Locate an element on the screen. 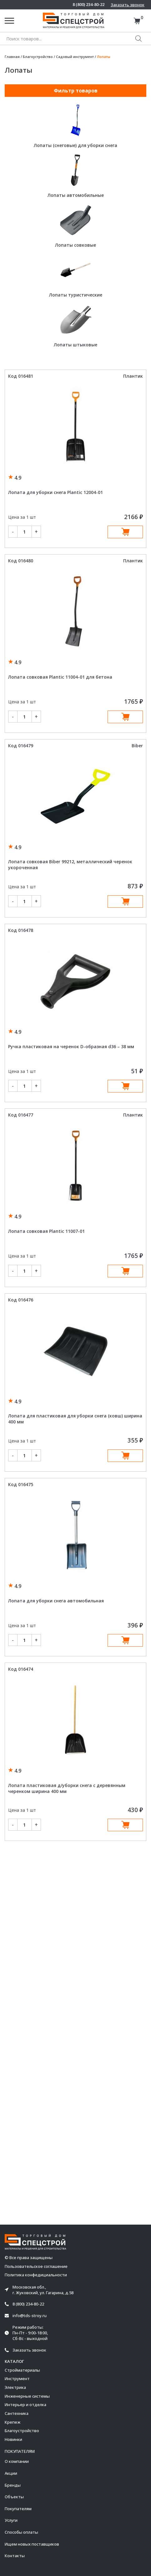 The image size is (151, 2576). Лопата совковая Biber 99212, металлический черенок укороченная is located at coordinates (70, 864).